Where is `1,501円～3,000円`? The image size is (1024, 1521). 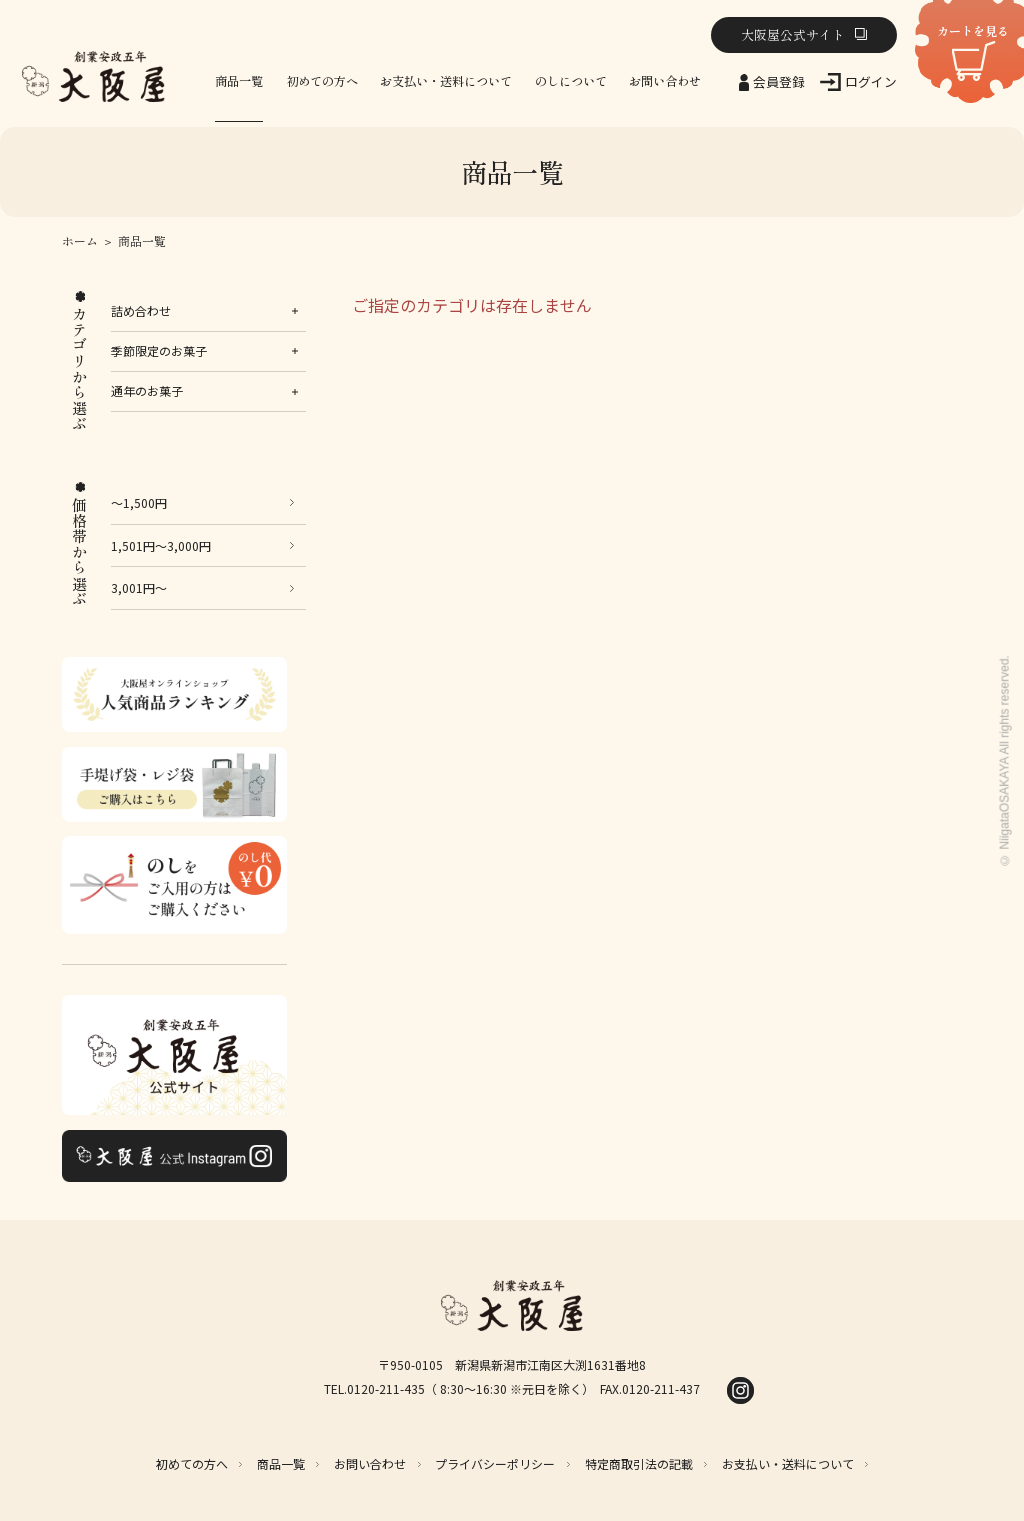 1,501円～3,000円 is located at coordinates (161, 545).